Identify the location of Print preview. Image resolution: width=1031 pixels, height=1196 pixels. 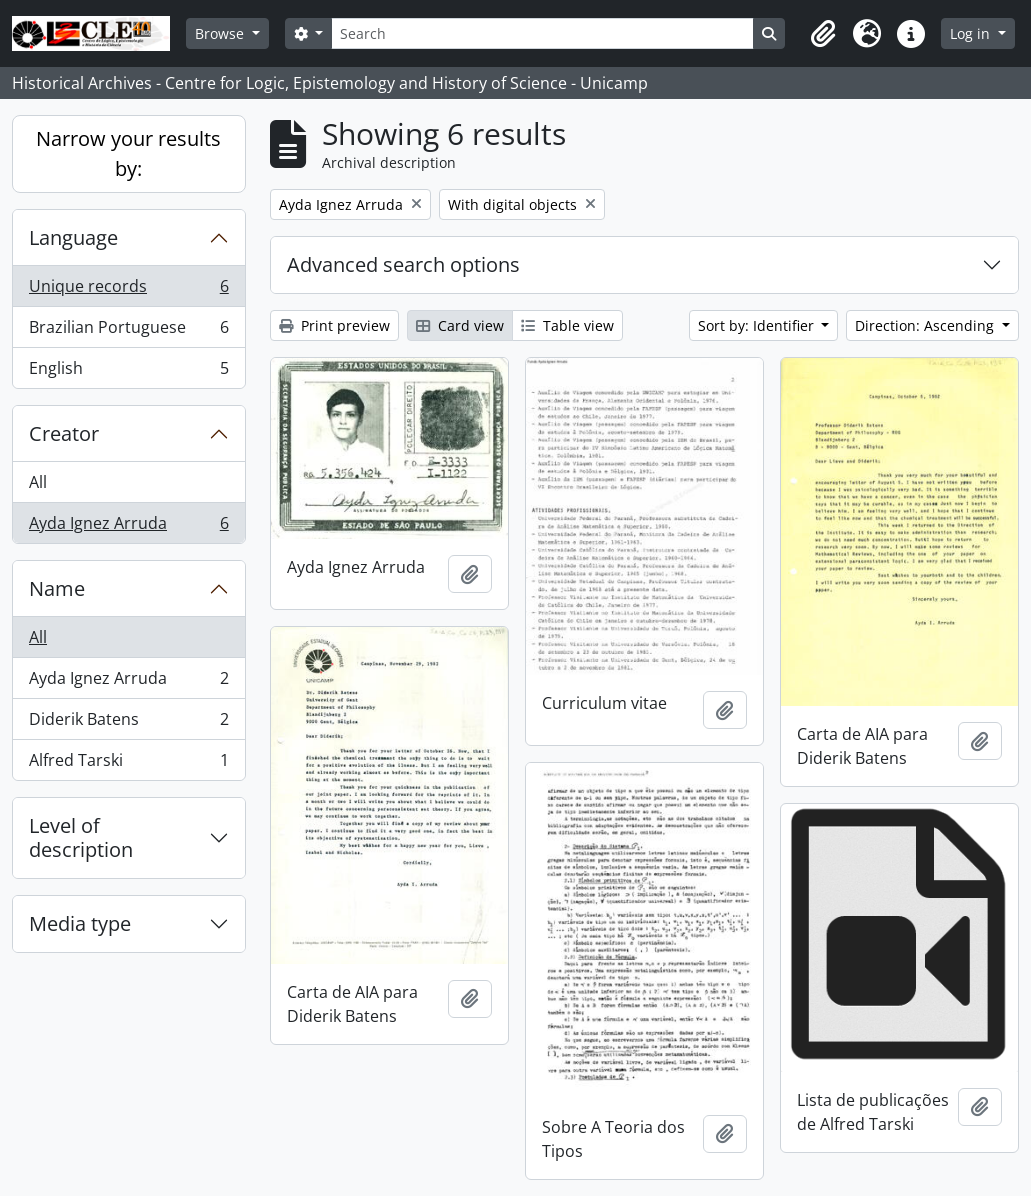
(334, 325).